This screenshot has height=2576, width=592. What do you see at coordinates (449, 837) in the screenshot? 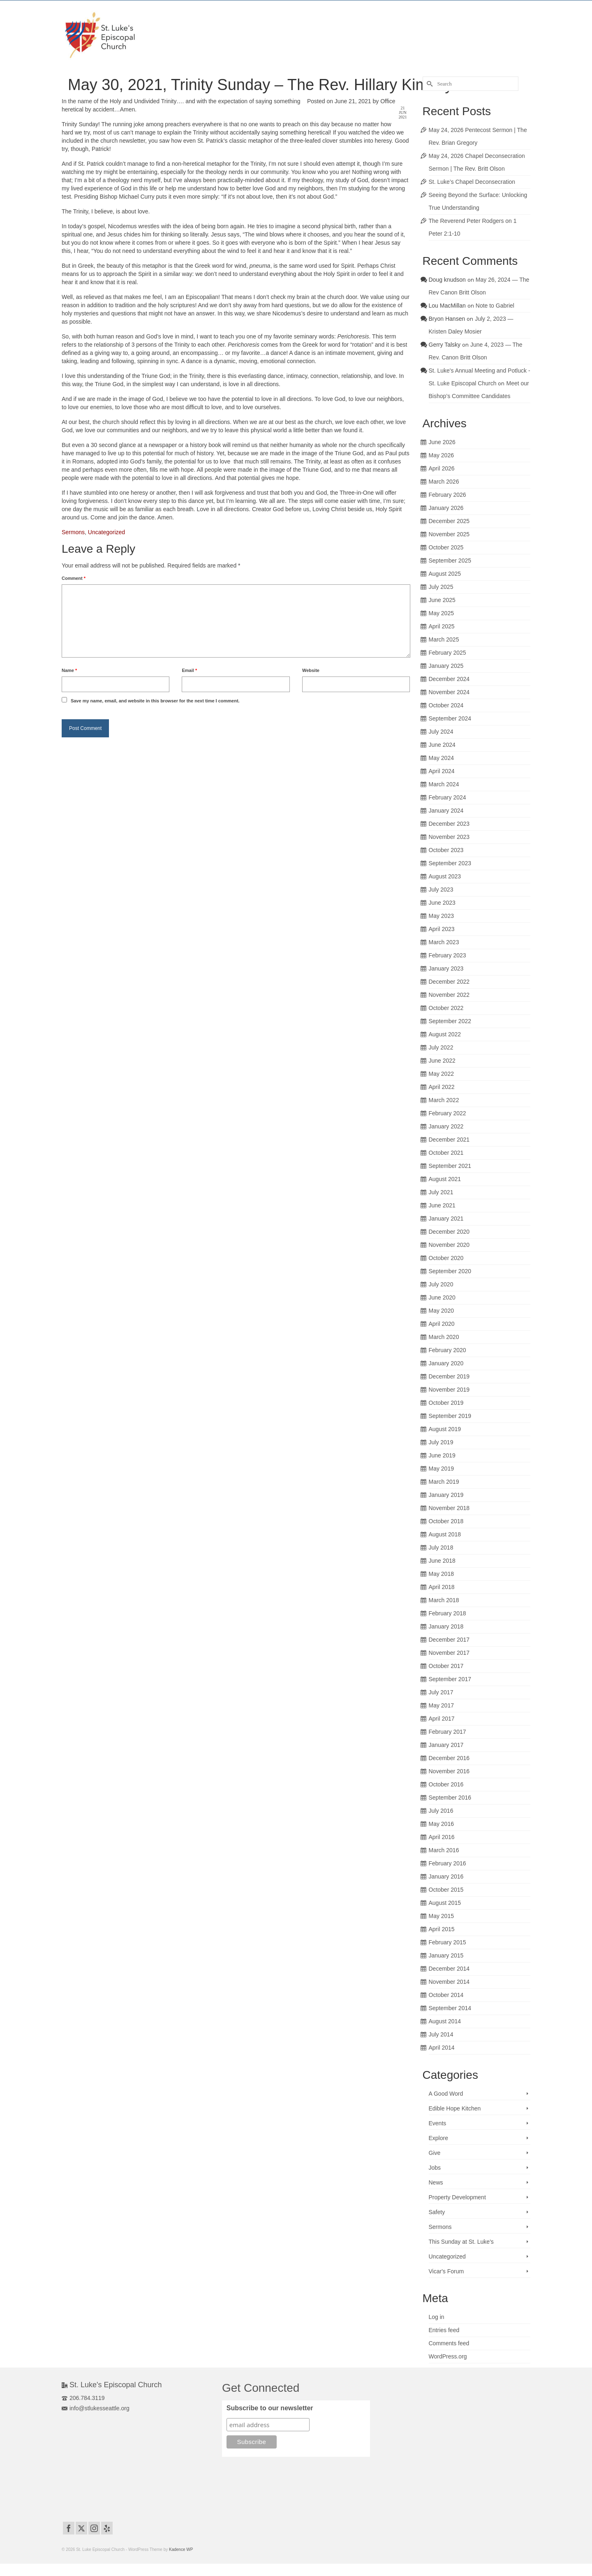
I see `November 2023` at bounding box center [449, 837].